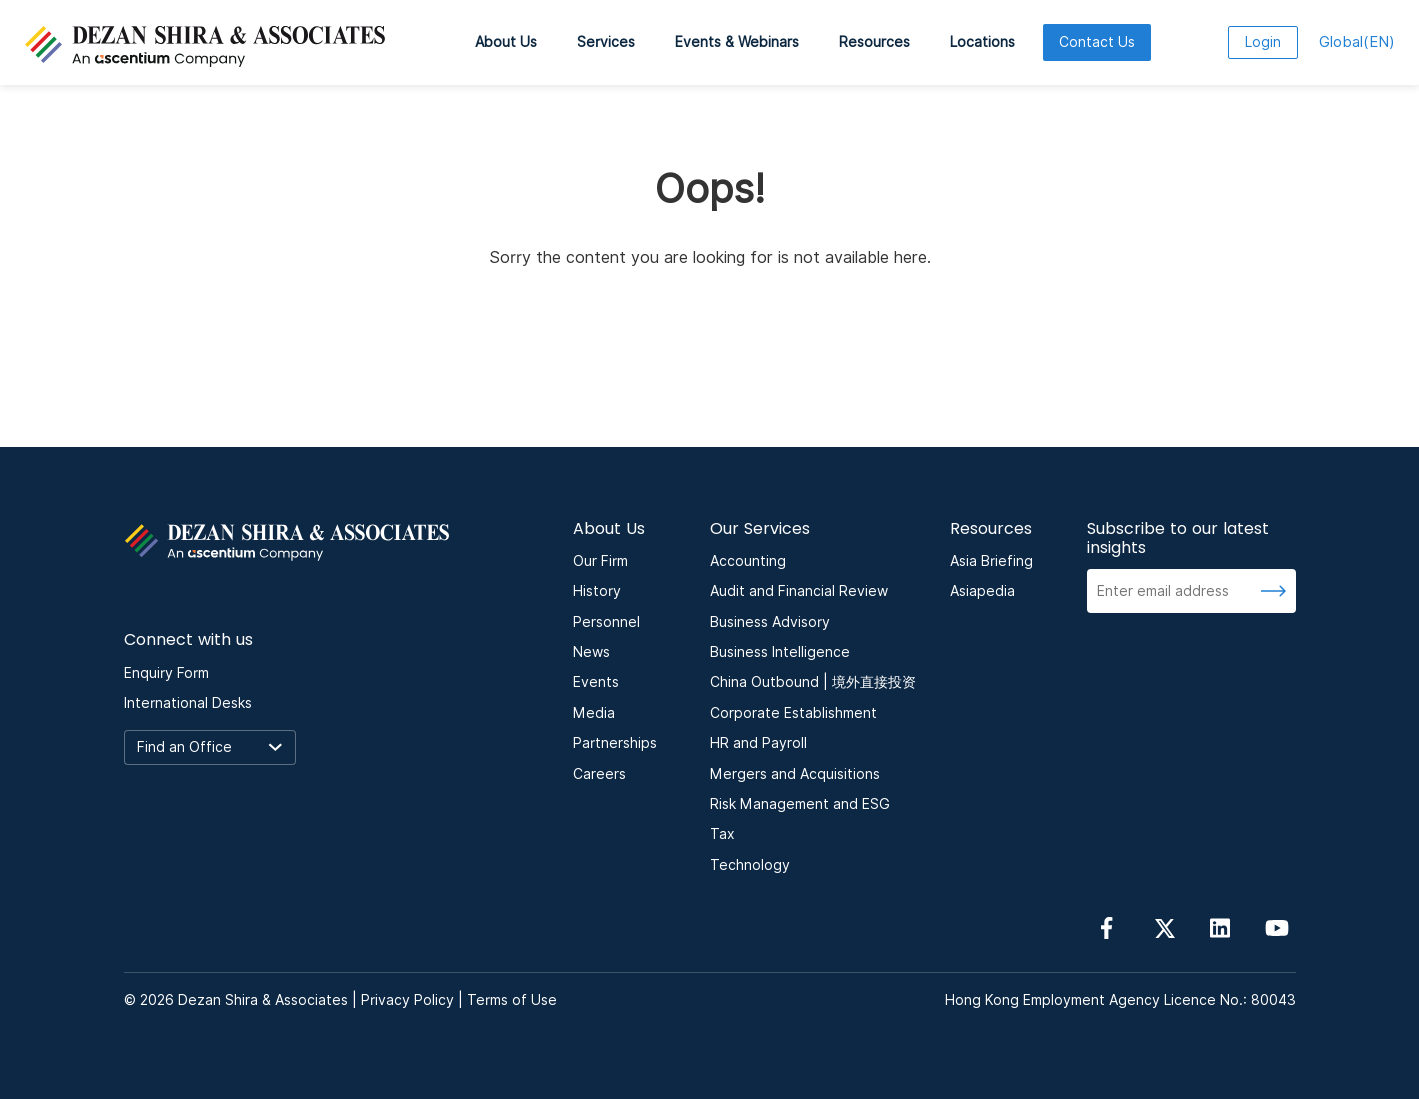  I want to click on Business Advisory, so click(770, 622).